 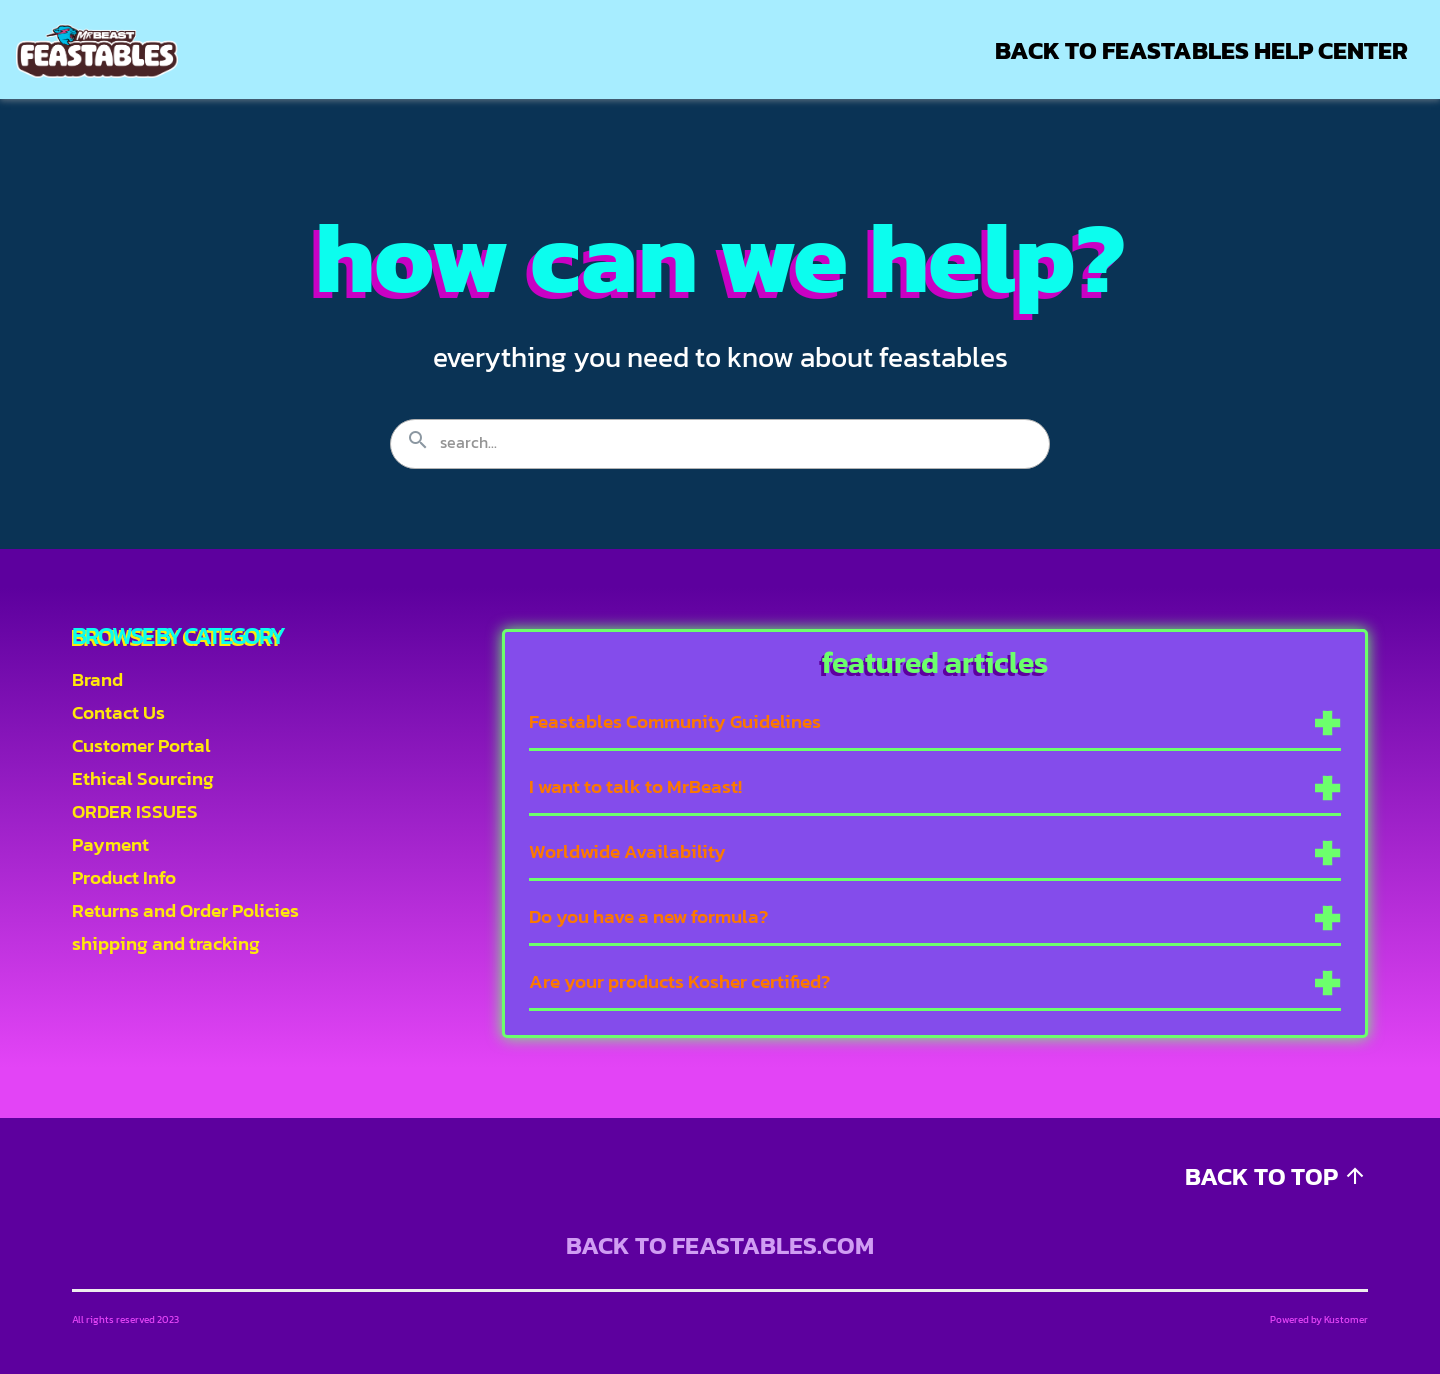 What do you see at coordinates (110, 844) in the screenshot?
I see `Payment` at bounding box center [110, 844].